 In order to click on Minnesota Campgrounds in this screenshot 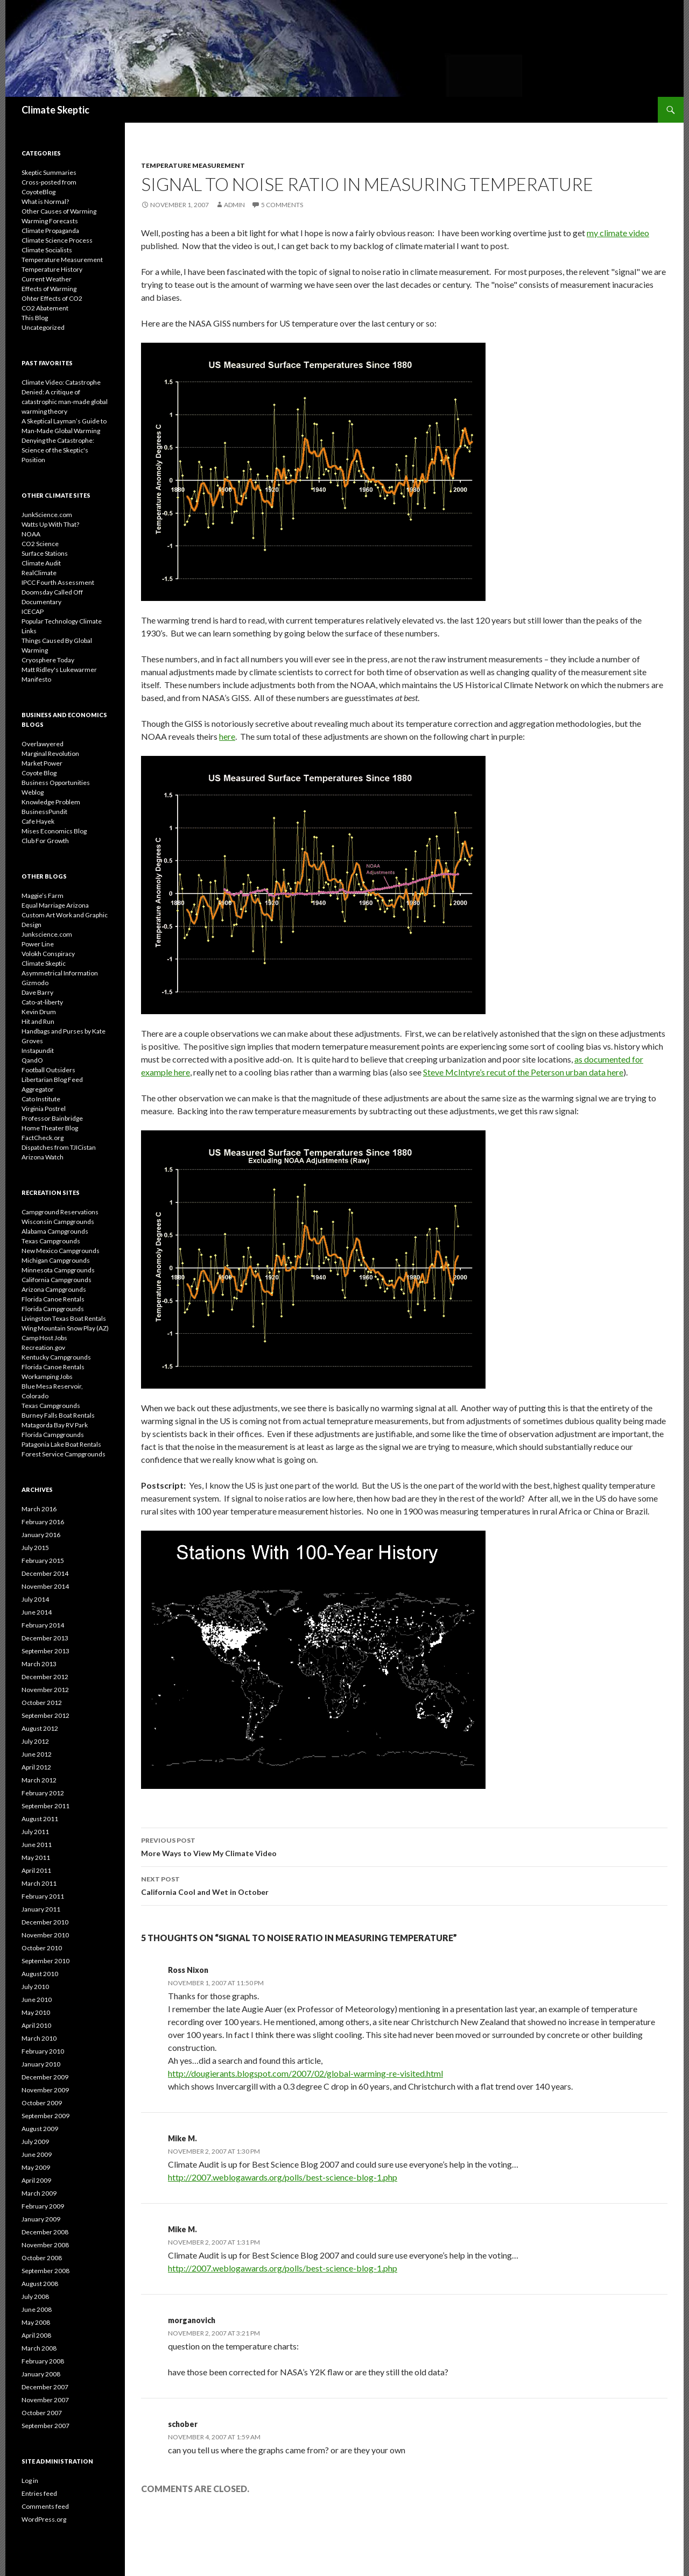, I will do `click(58, 1270)`.